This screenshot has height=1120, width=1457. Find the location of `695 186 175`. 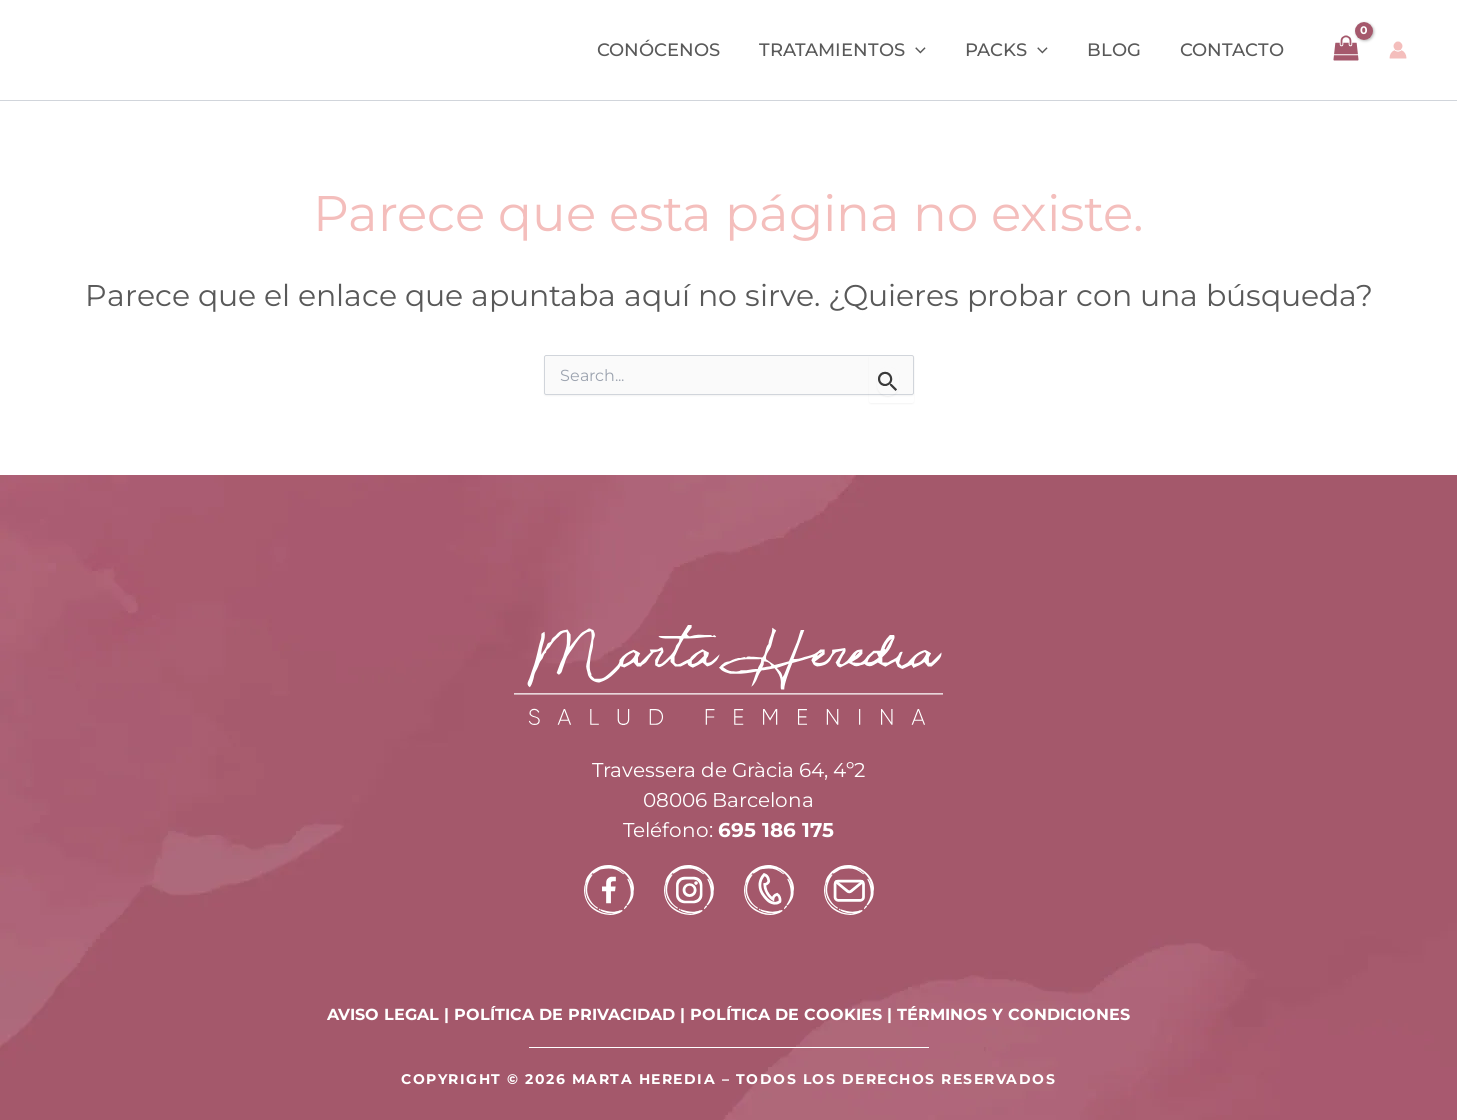

695 186 175 is located at coordinates (776, 830).